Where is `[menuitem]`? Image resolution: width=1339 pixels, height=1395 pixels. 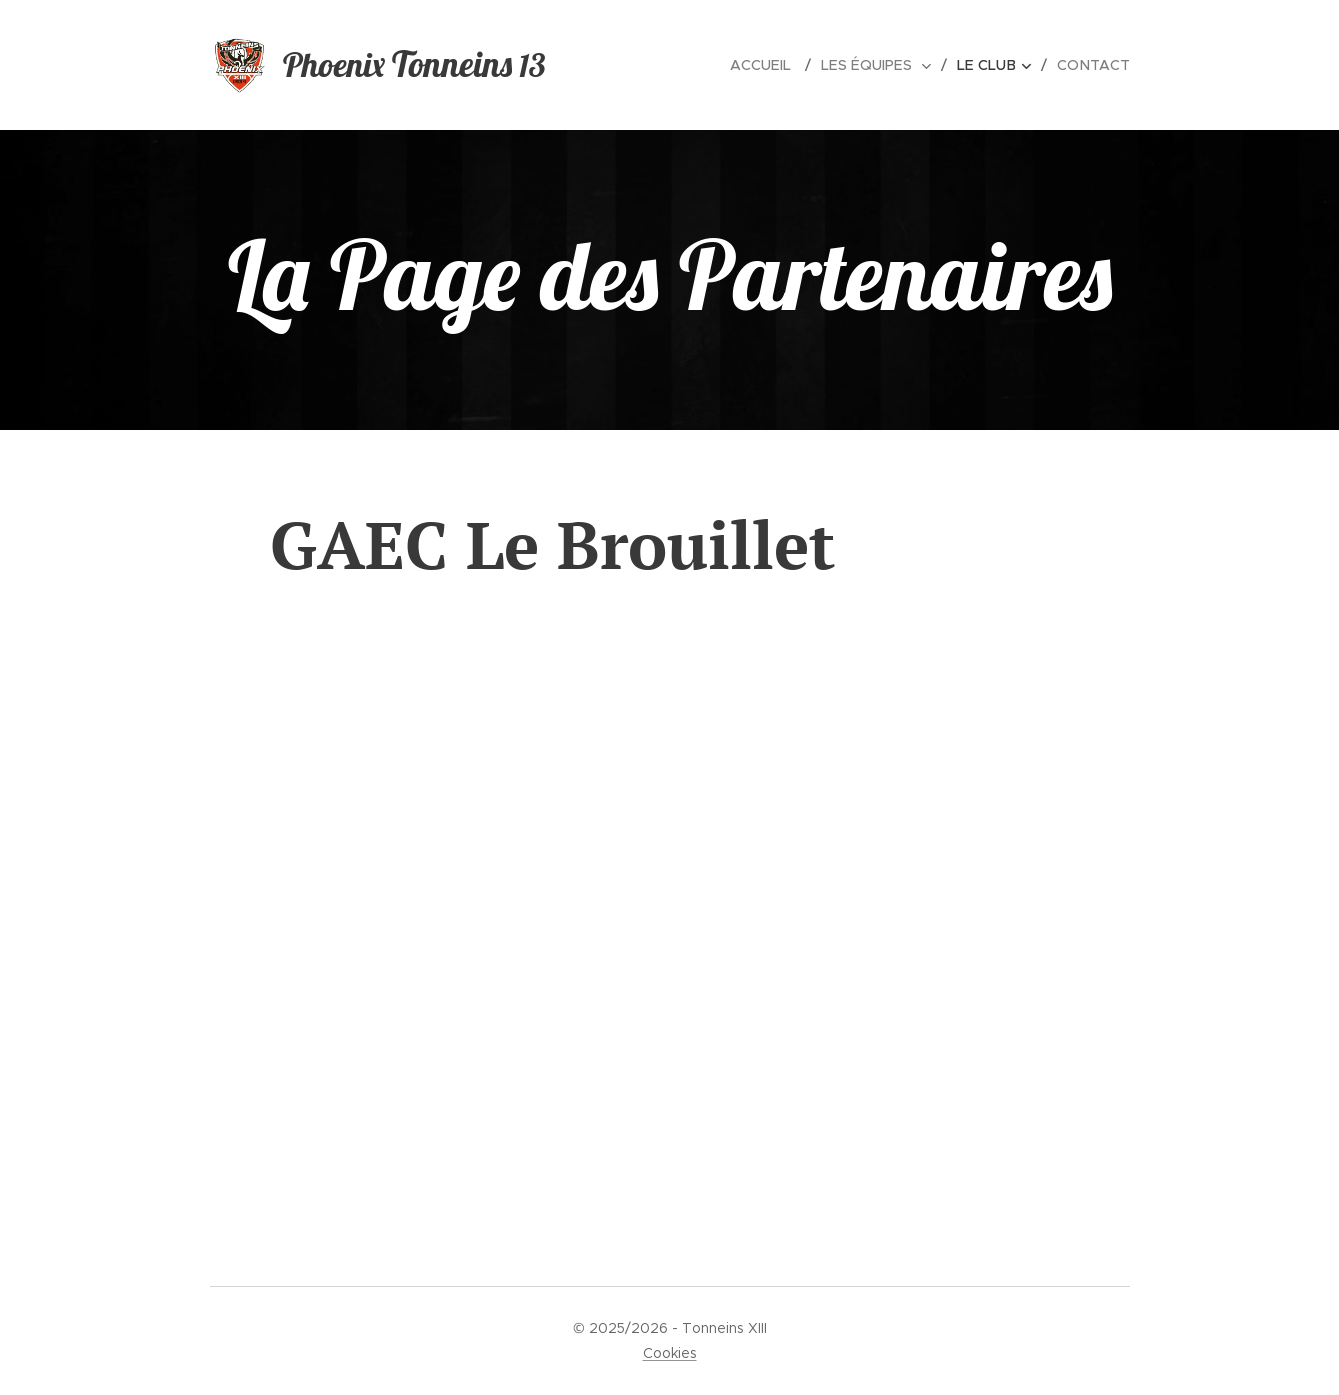
[menuitem] is located at coordinates (774, 65).